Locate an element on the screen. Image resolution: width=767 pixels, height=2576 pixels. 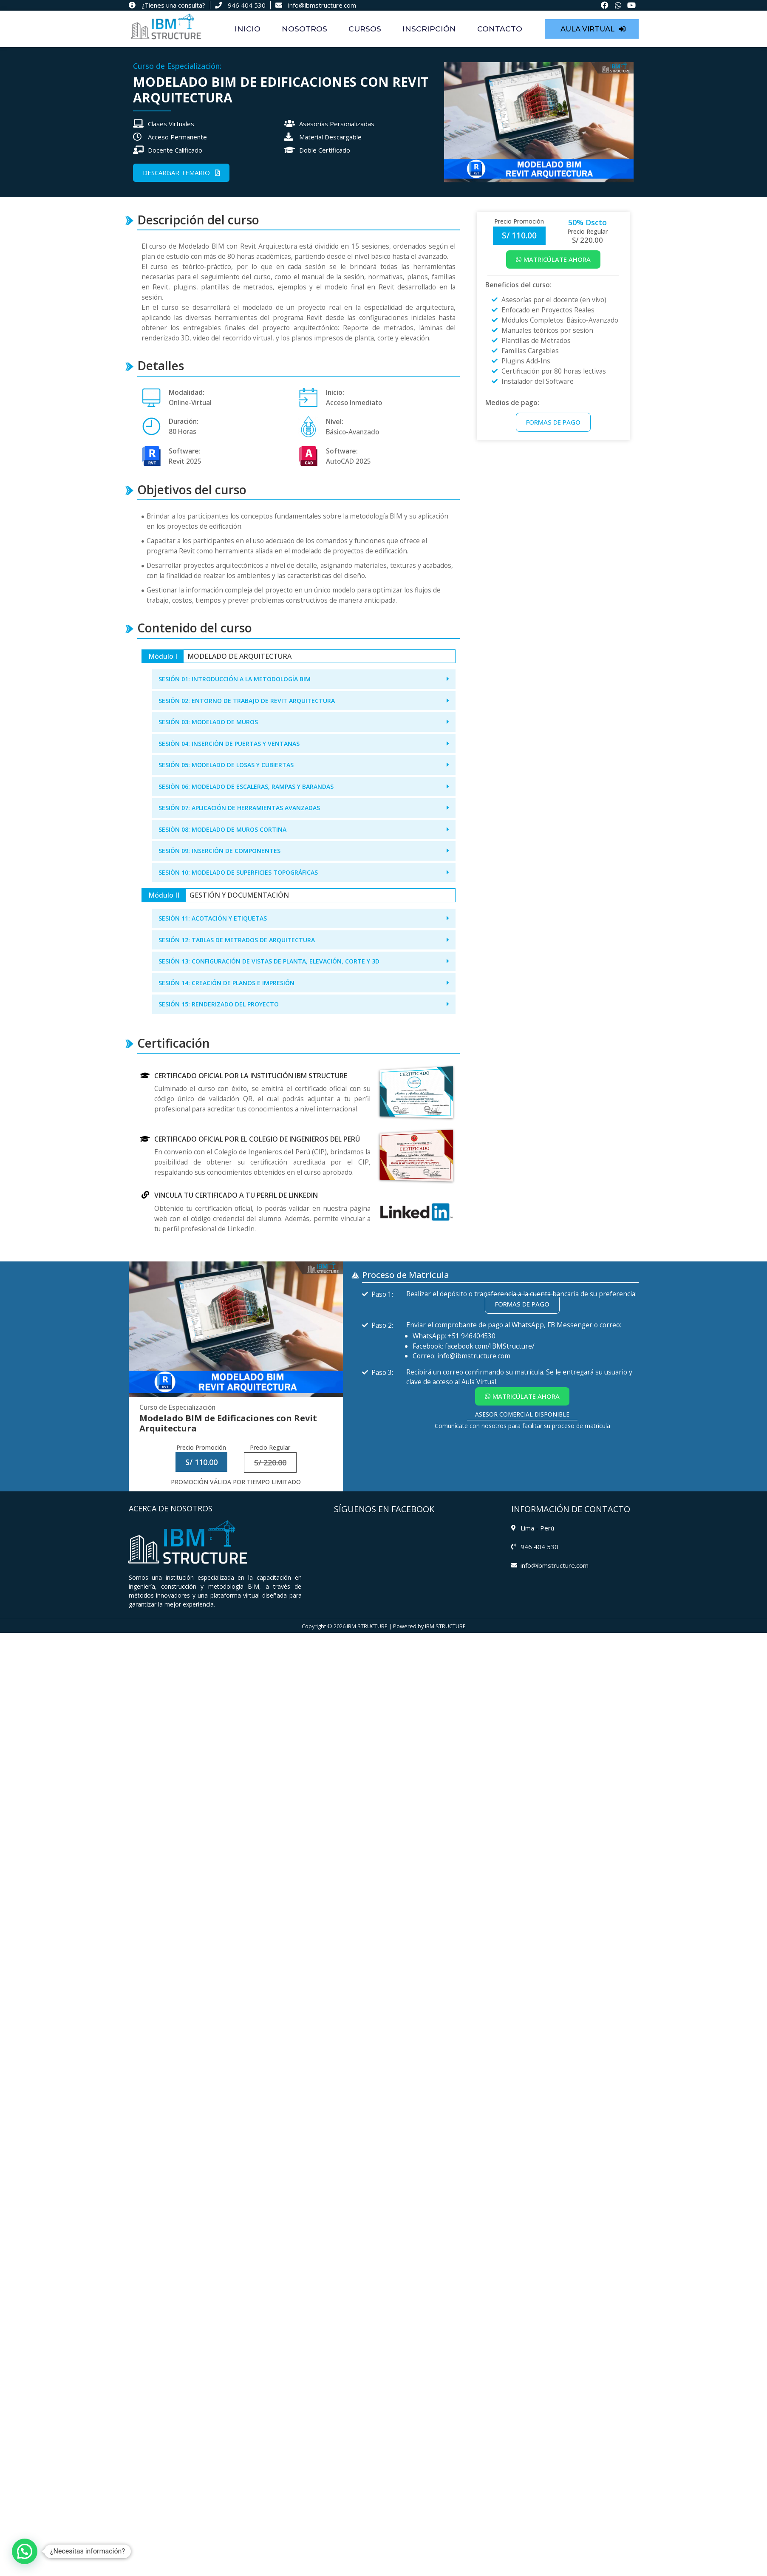
CONTACTO is located at coordinates (499, 28).